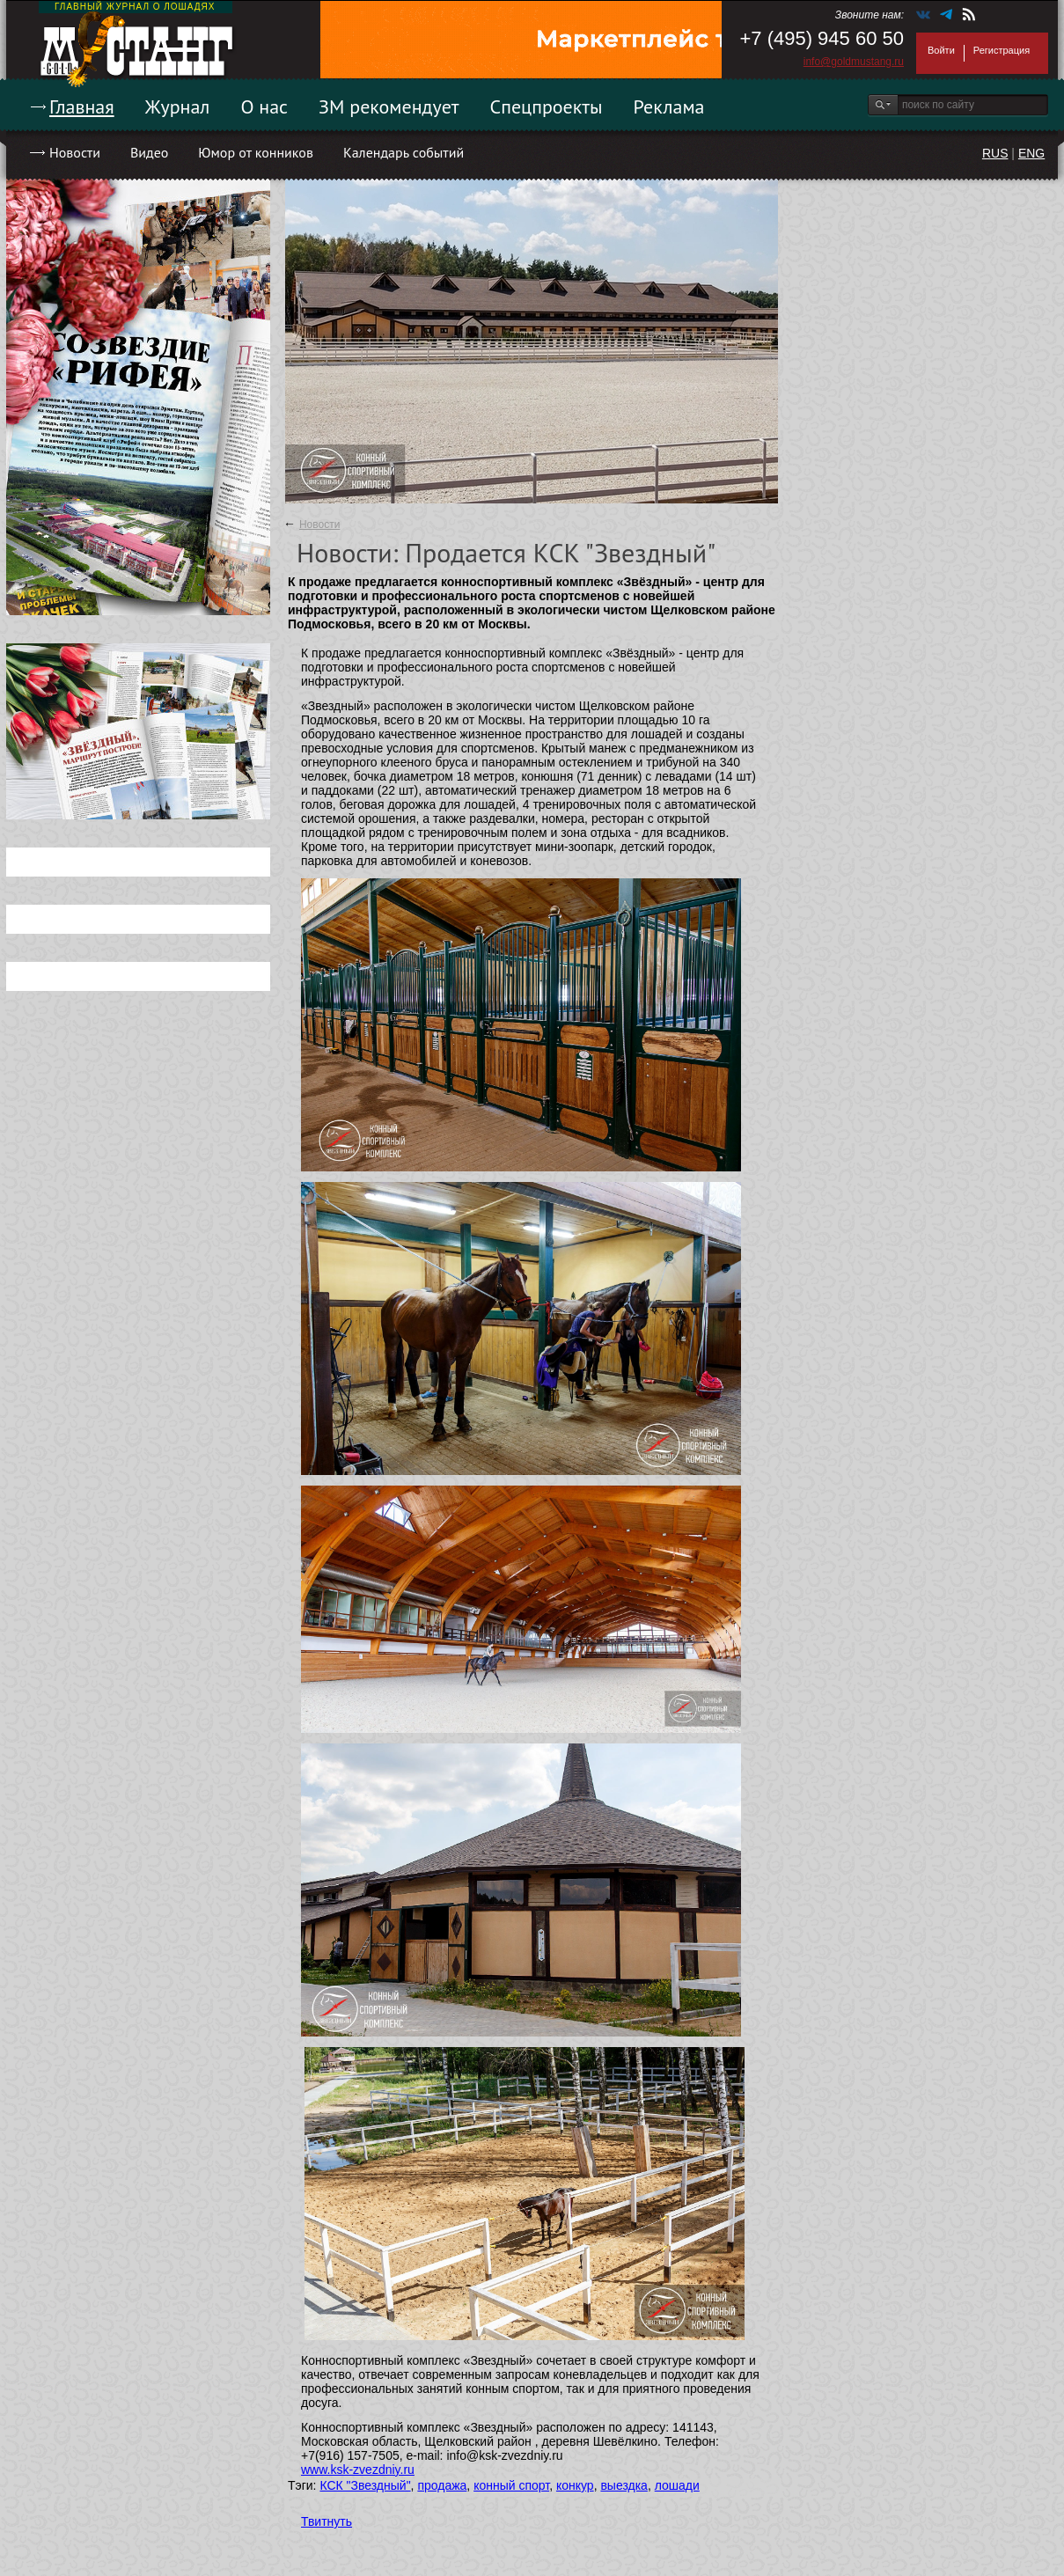  Describe the element at coordinates (1031, 153) in the screenshot. I see `ENG` at that location.